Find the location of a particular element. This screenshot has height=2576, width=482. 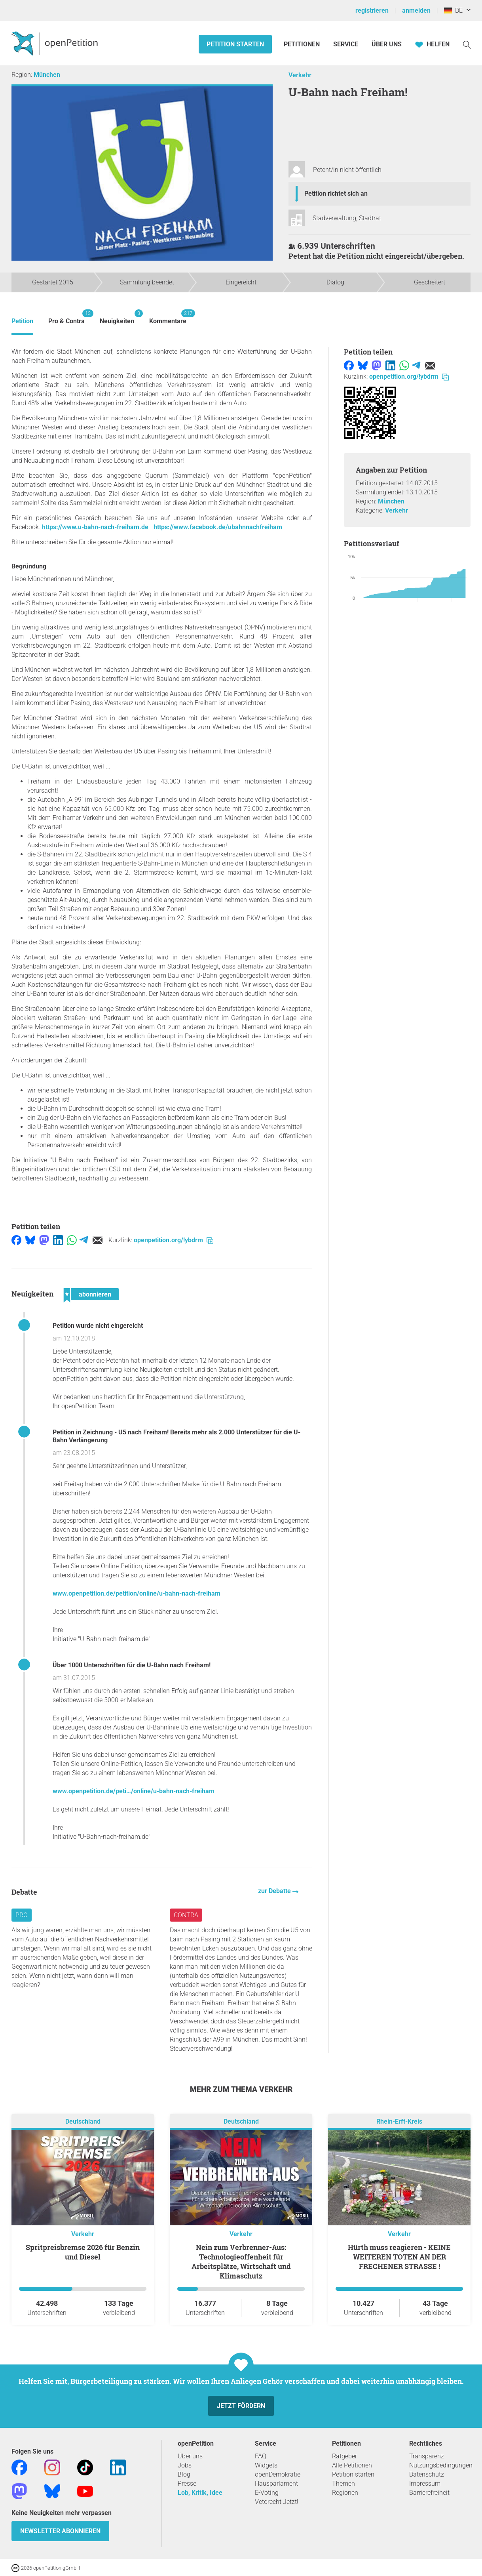

Blog is located at coordinates (184, 2474).